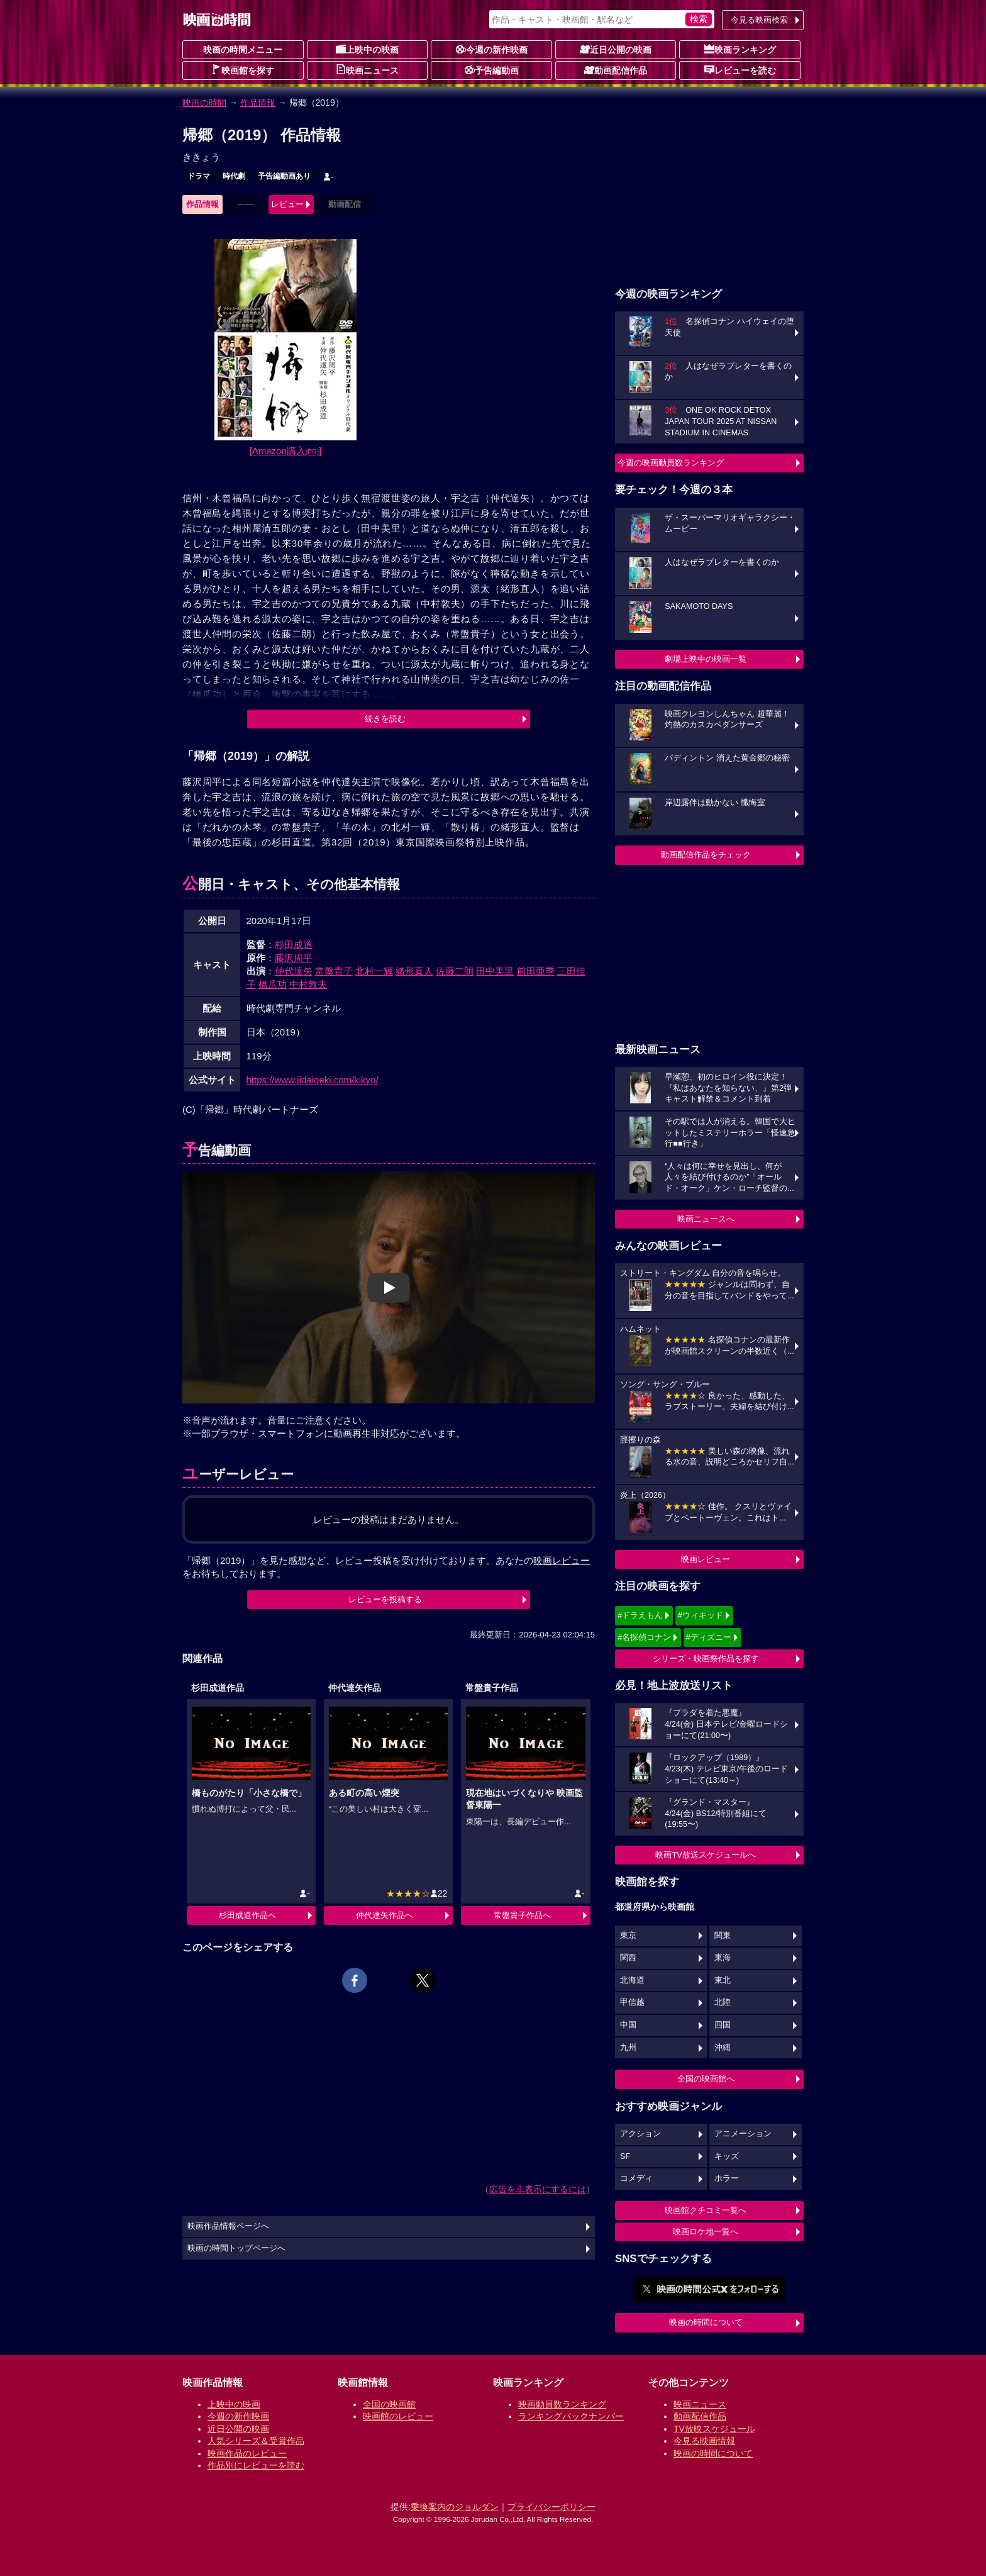  I want to click on 映画館を探す, so click(242, 69).